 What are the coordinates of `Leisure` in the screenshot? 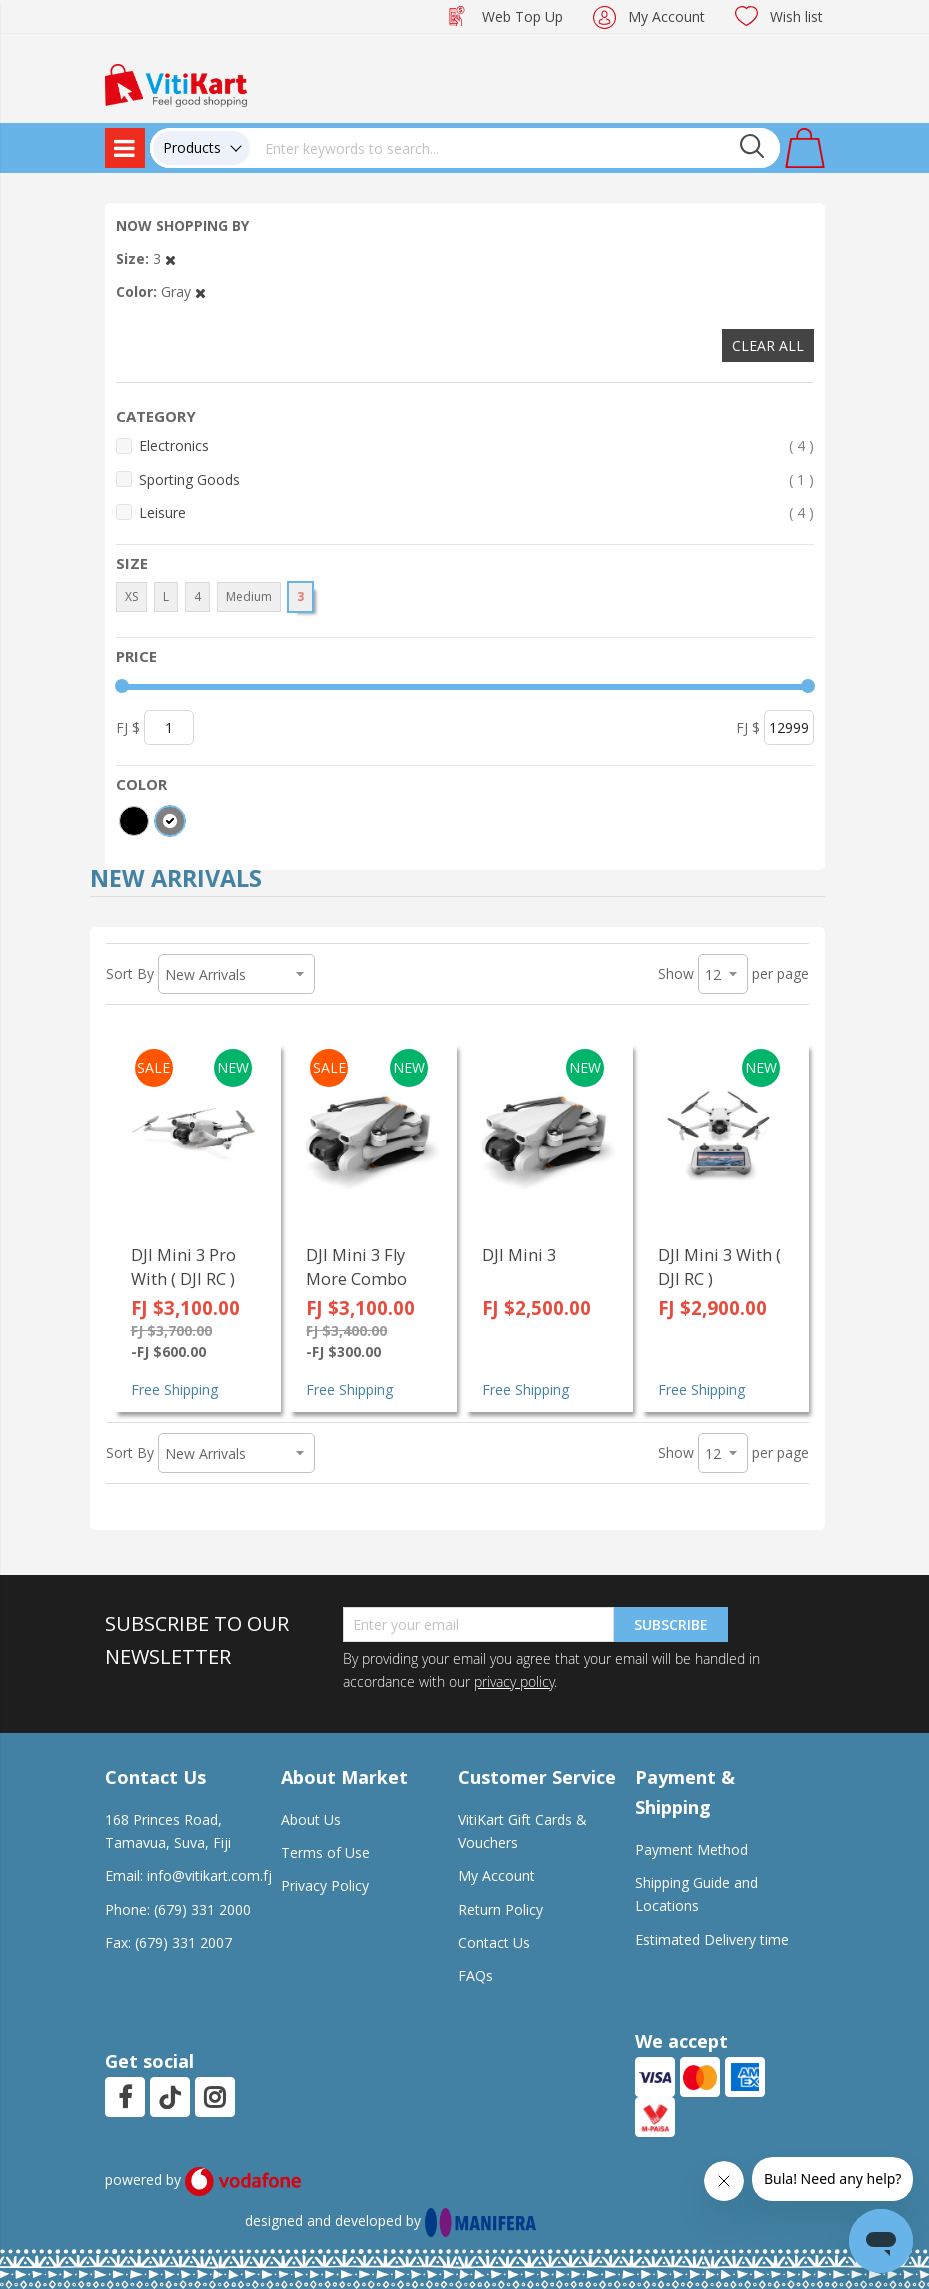 It's located at (476, 512).